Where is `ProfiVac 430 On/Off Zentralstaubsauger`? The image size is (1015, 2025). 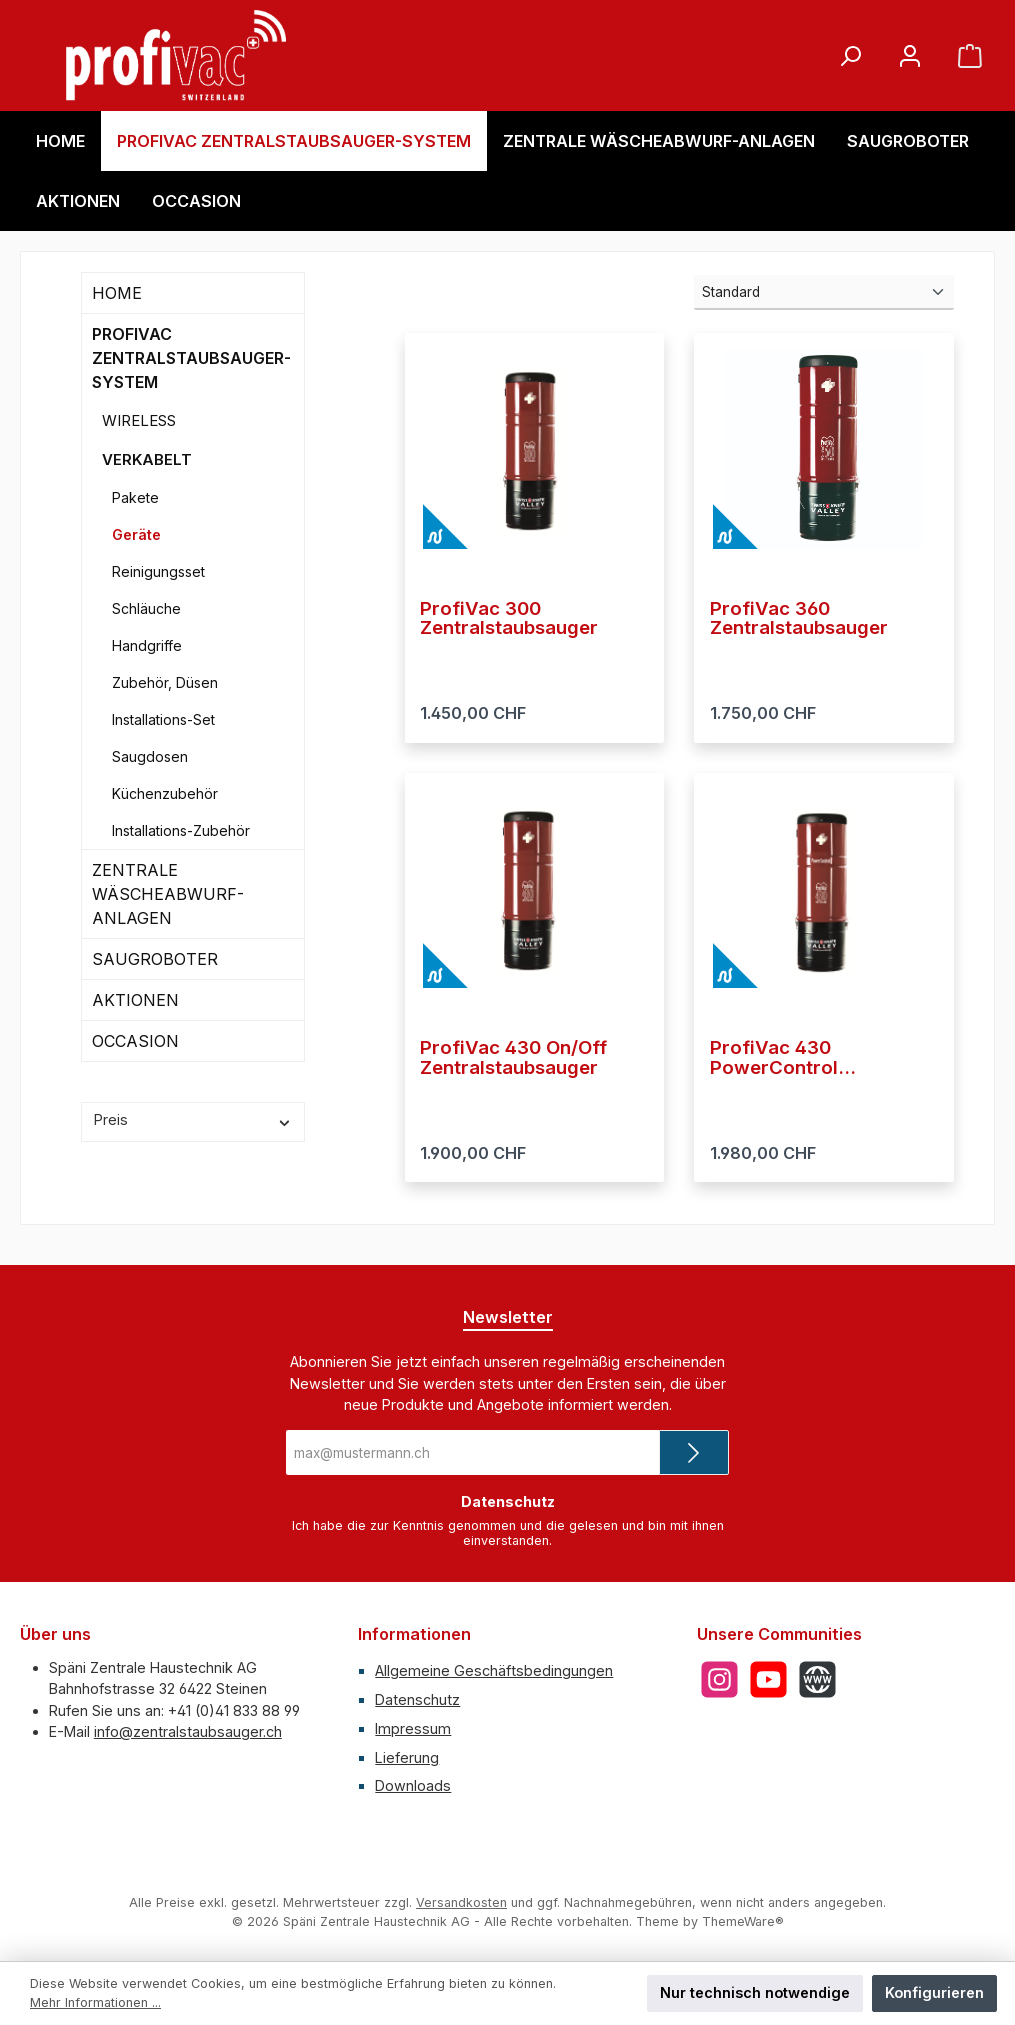
ProfiVac 430 On/Off Zentralstaubsauger is located at coordinates (513, 1058).